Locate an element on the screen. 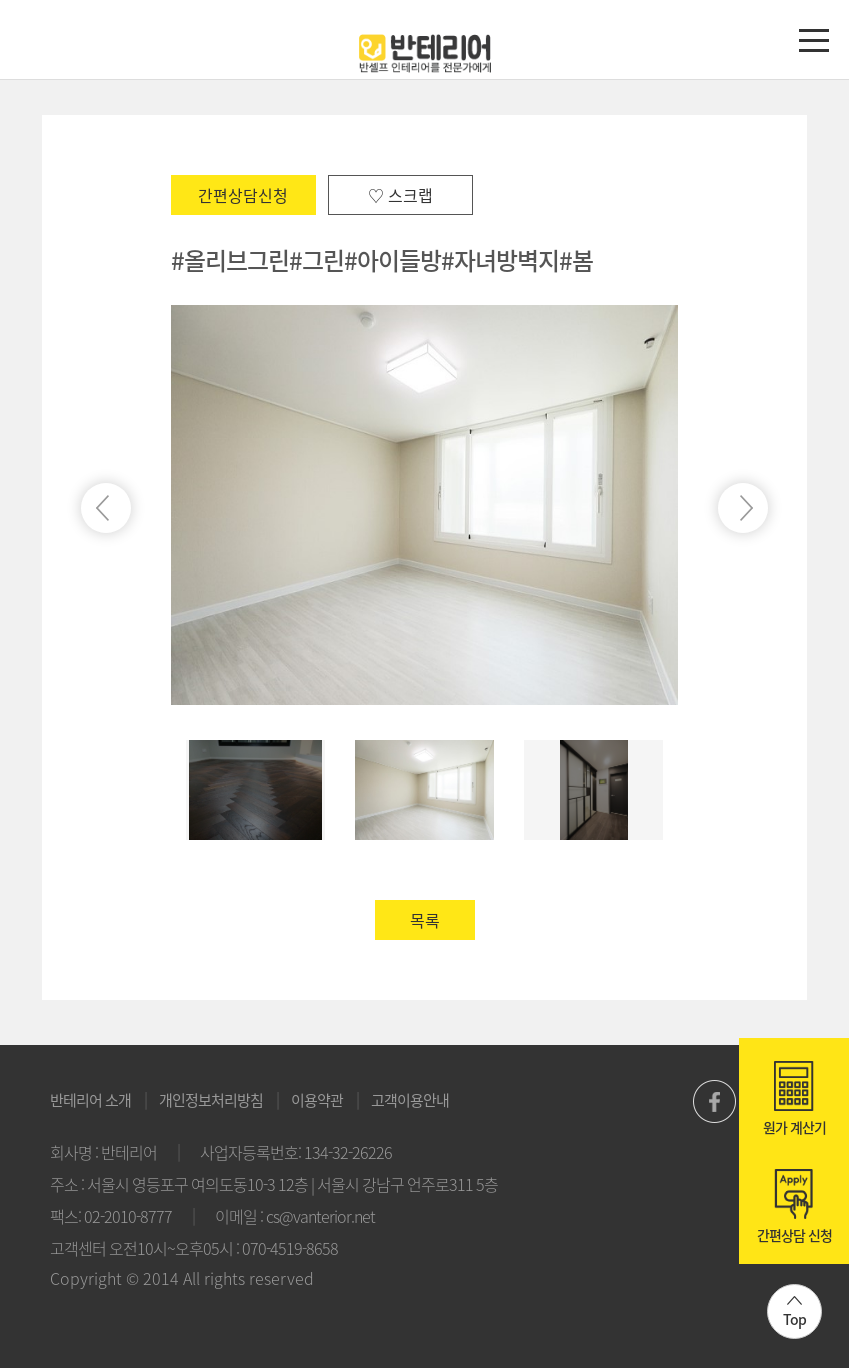  이용약관 is located at coordinates (317, 1100).